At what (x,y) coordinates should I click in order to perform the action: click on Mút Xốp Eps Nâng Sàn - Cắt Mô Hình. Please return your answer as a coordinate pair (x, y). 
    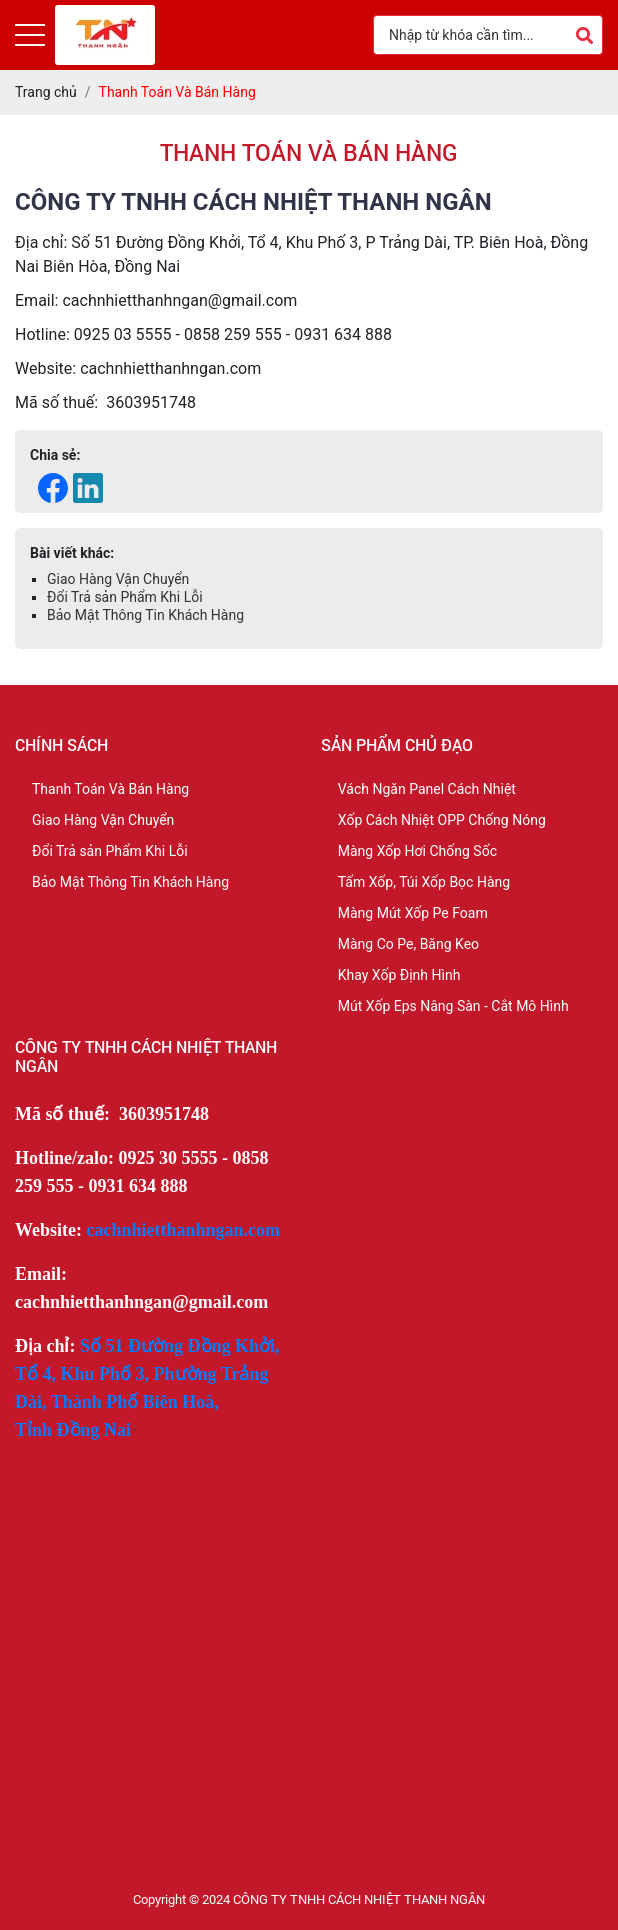
    Looking at the image, I should click on (453, 1006).